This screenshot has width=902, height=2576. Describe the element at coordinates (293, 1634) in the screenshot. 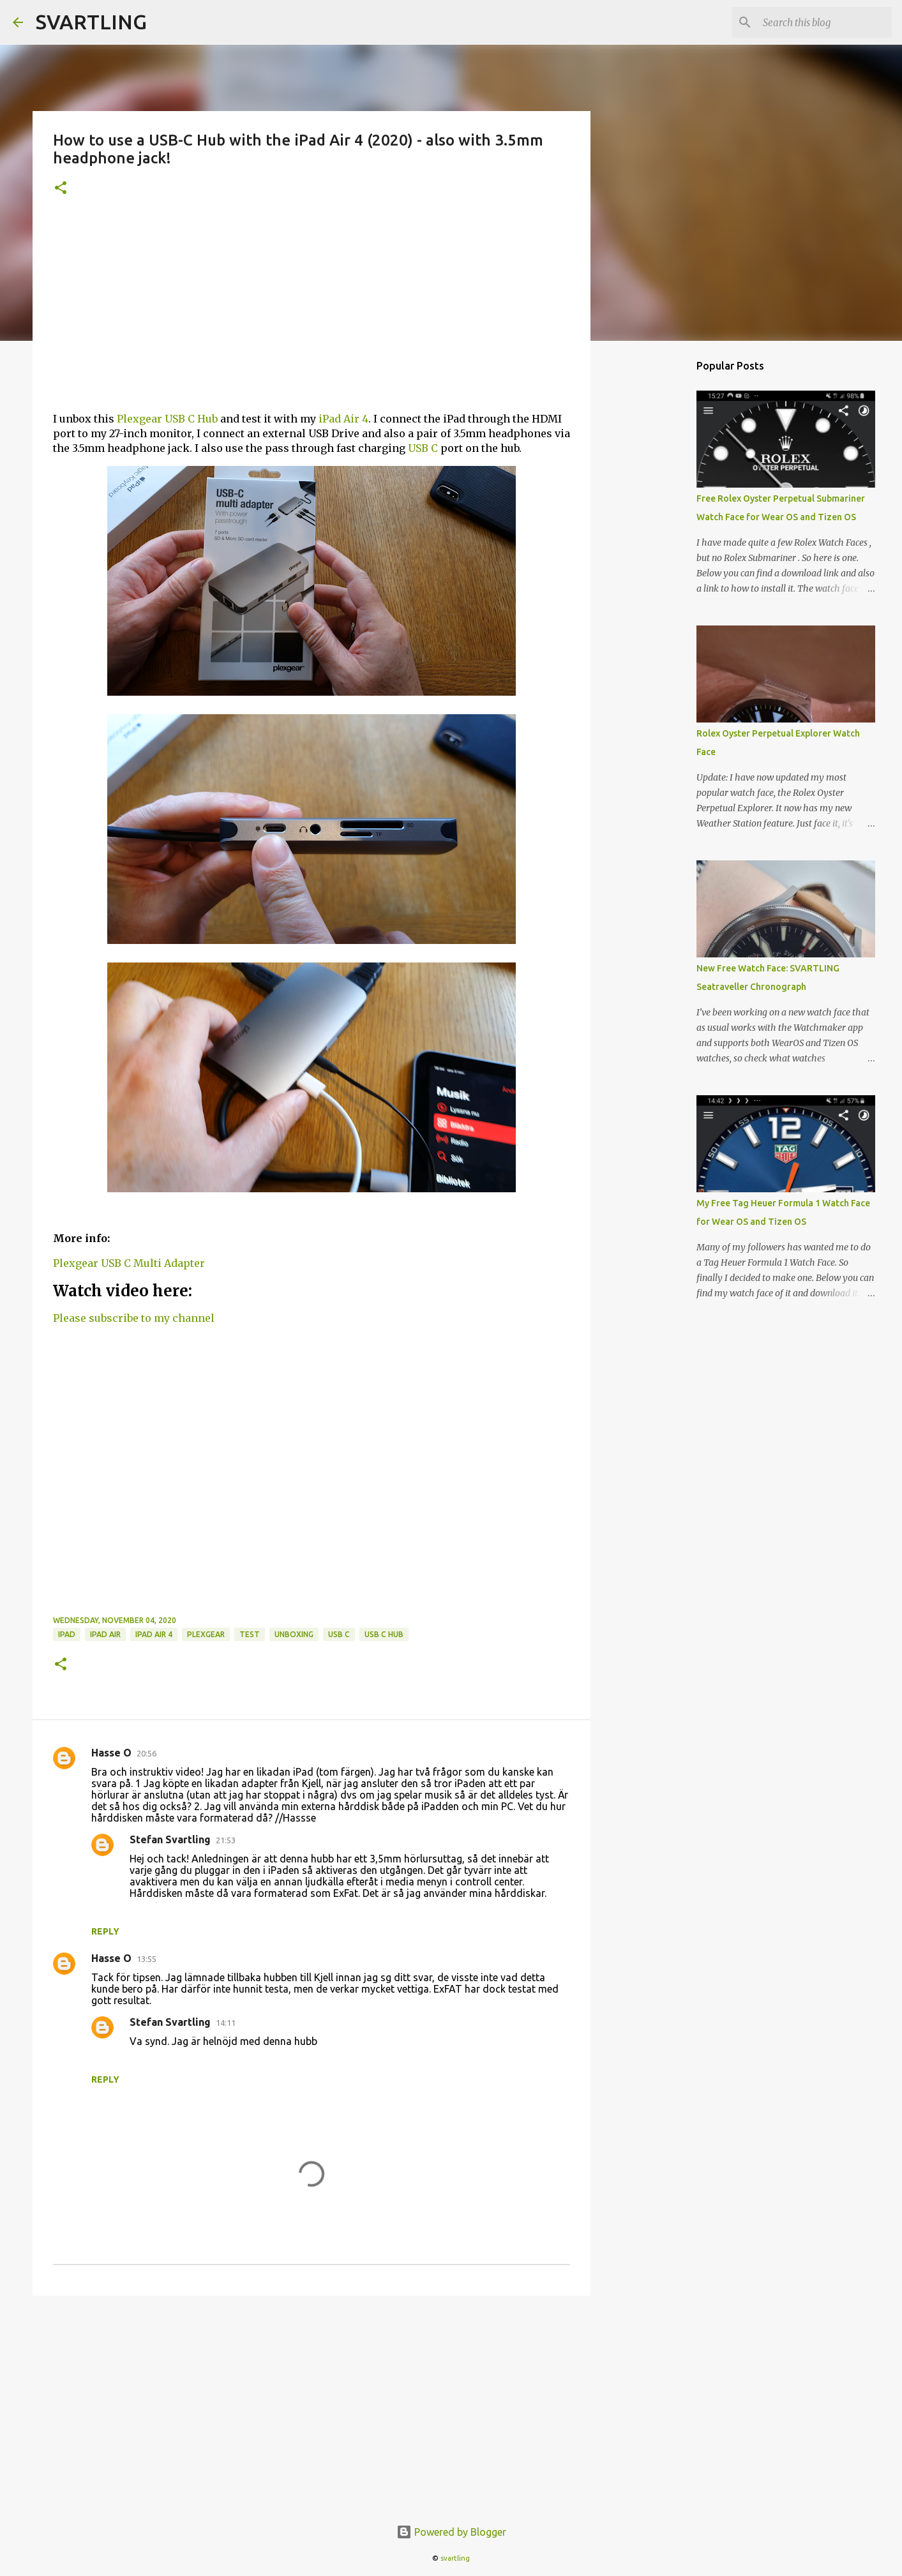

I see `unboxing` at that location.